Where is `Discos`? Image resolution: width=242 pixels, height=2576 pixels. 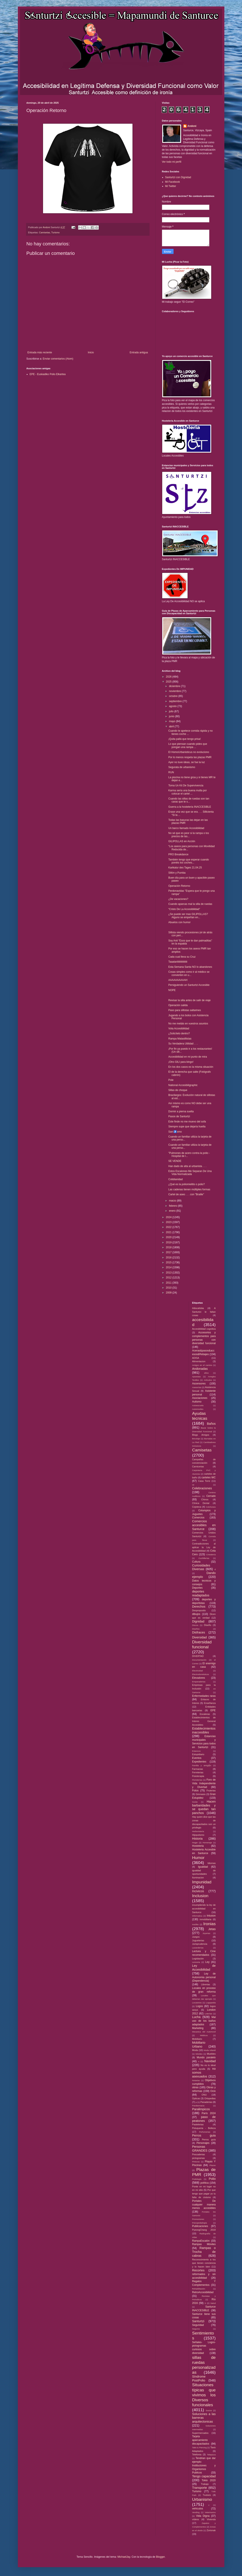
Discos is located at coordinates (195, 1625).